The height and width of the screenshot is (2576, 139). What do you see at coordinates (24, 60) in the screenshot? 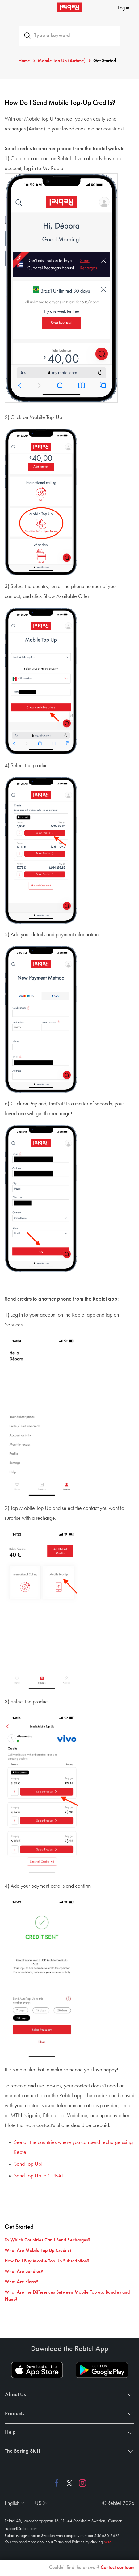
I see `Home` at bounding box center [24, 60].